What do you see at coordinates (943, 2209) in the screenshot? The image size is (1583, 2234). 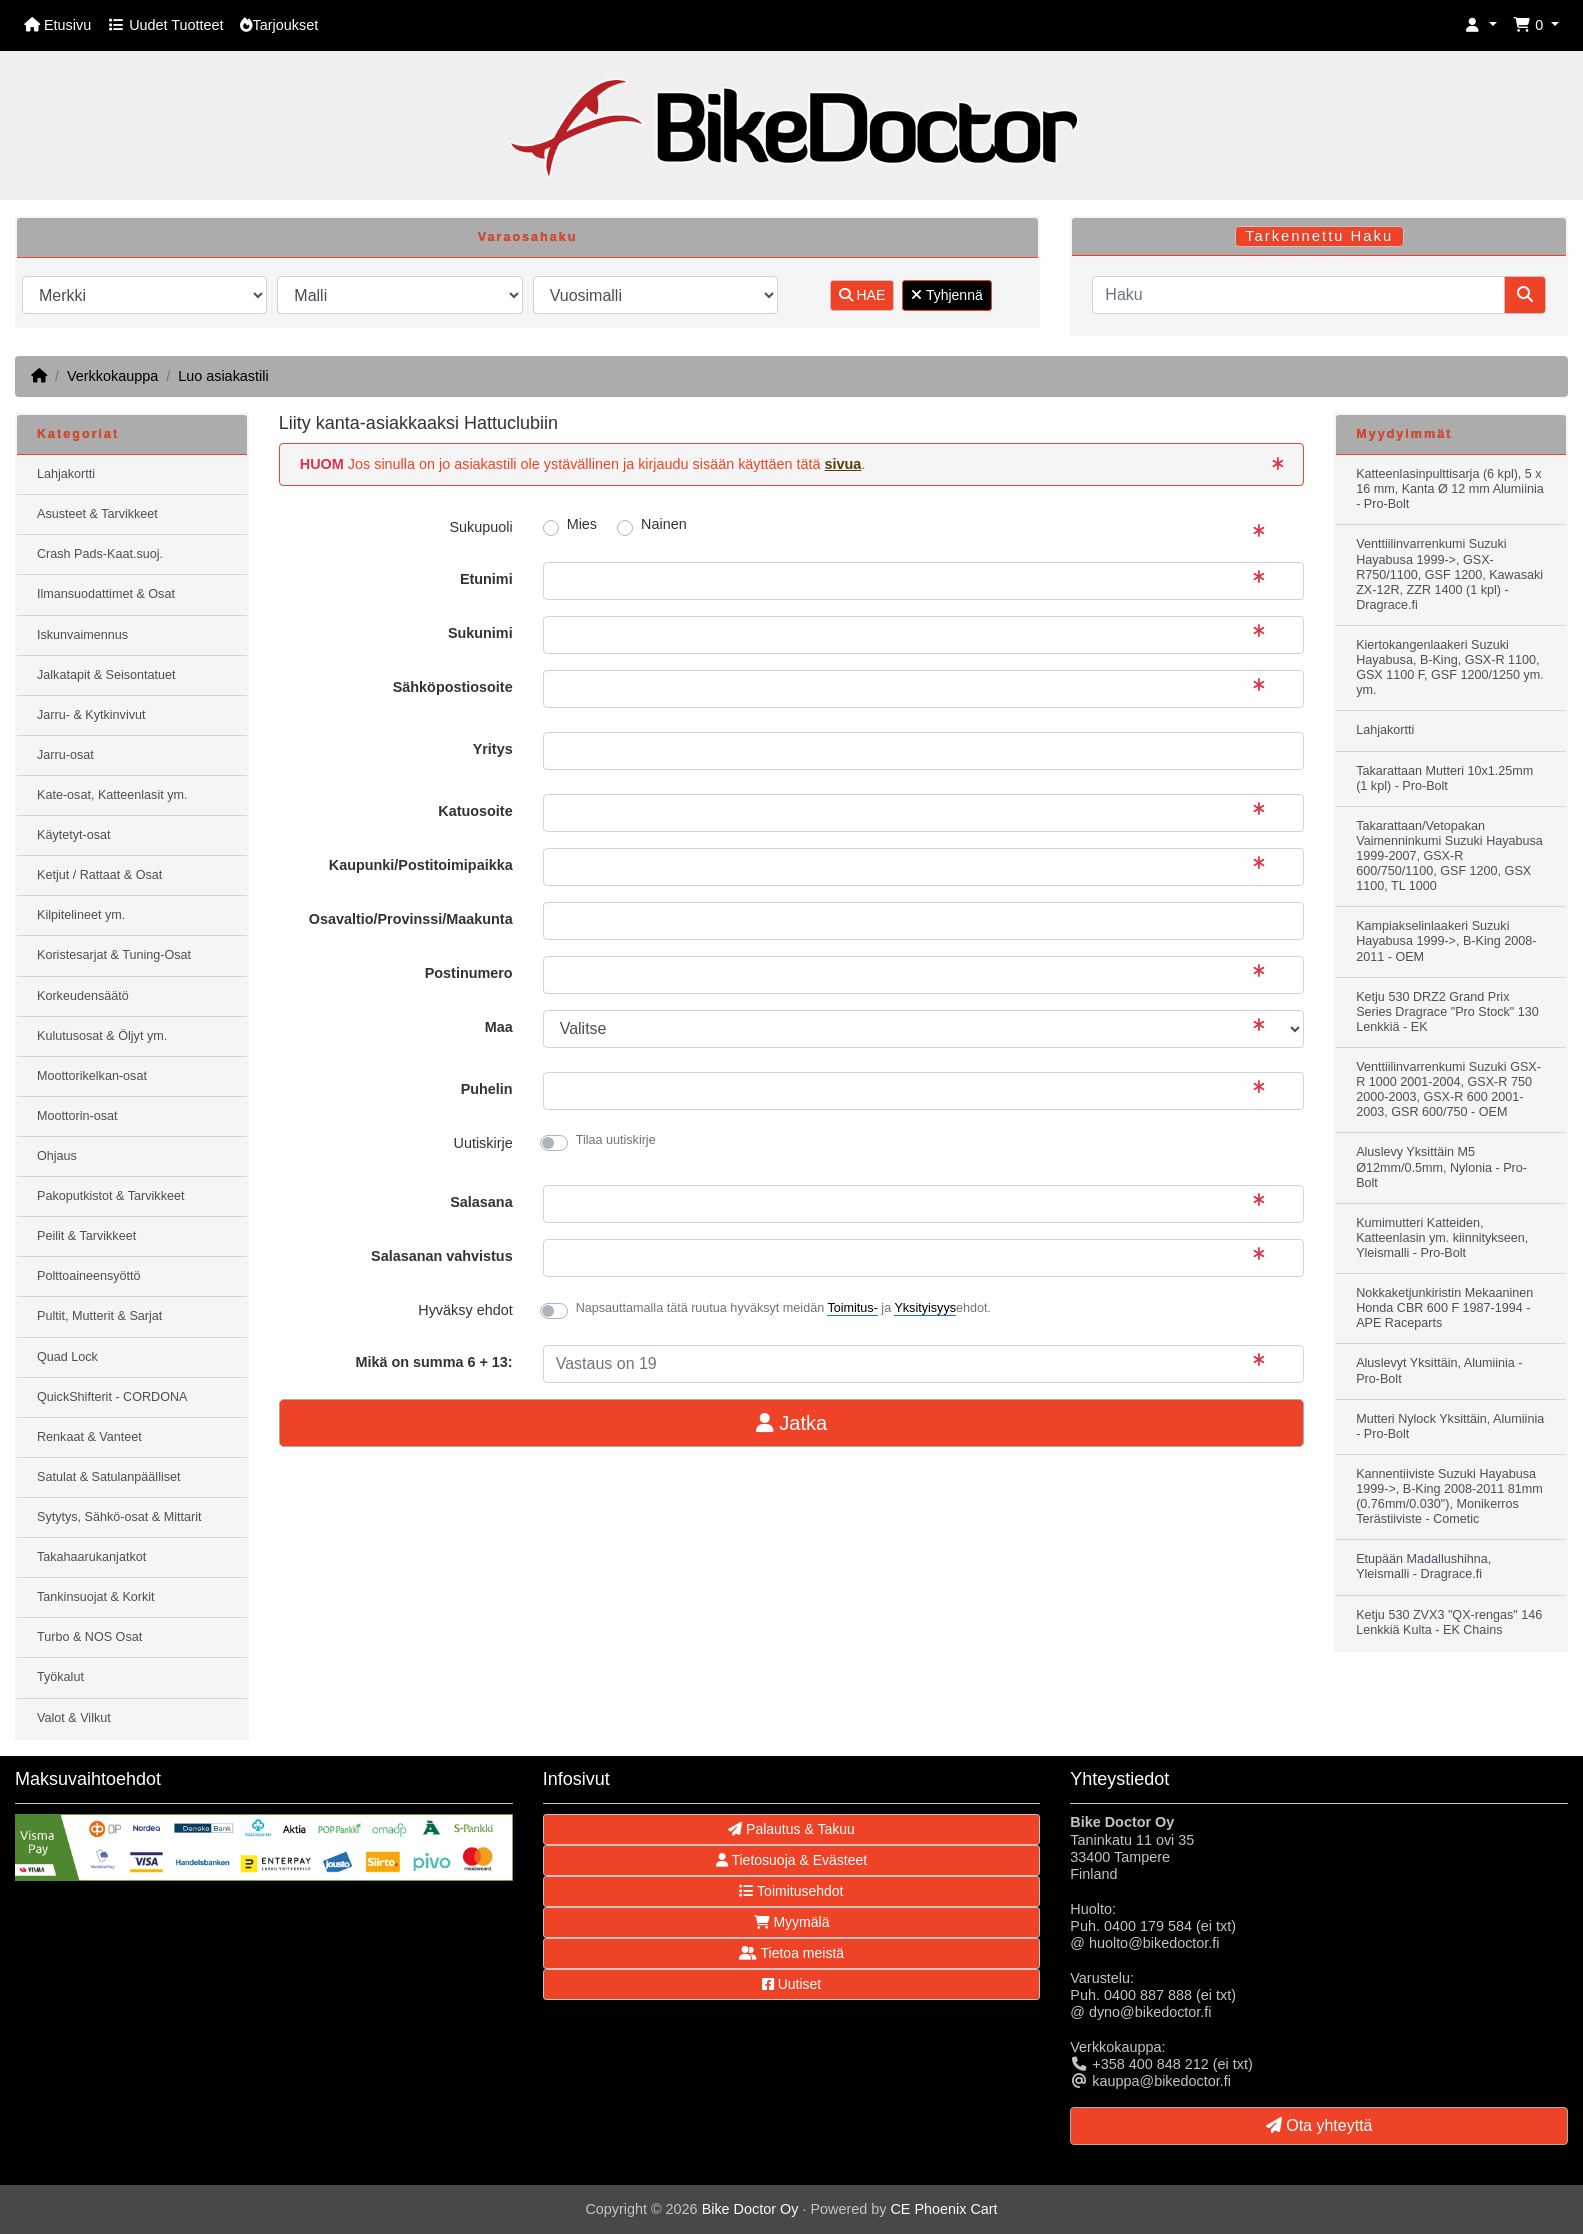 I see `CE Phoenix Cart` at bounding box center [943, 2209].